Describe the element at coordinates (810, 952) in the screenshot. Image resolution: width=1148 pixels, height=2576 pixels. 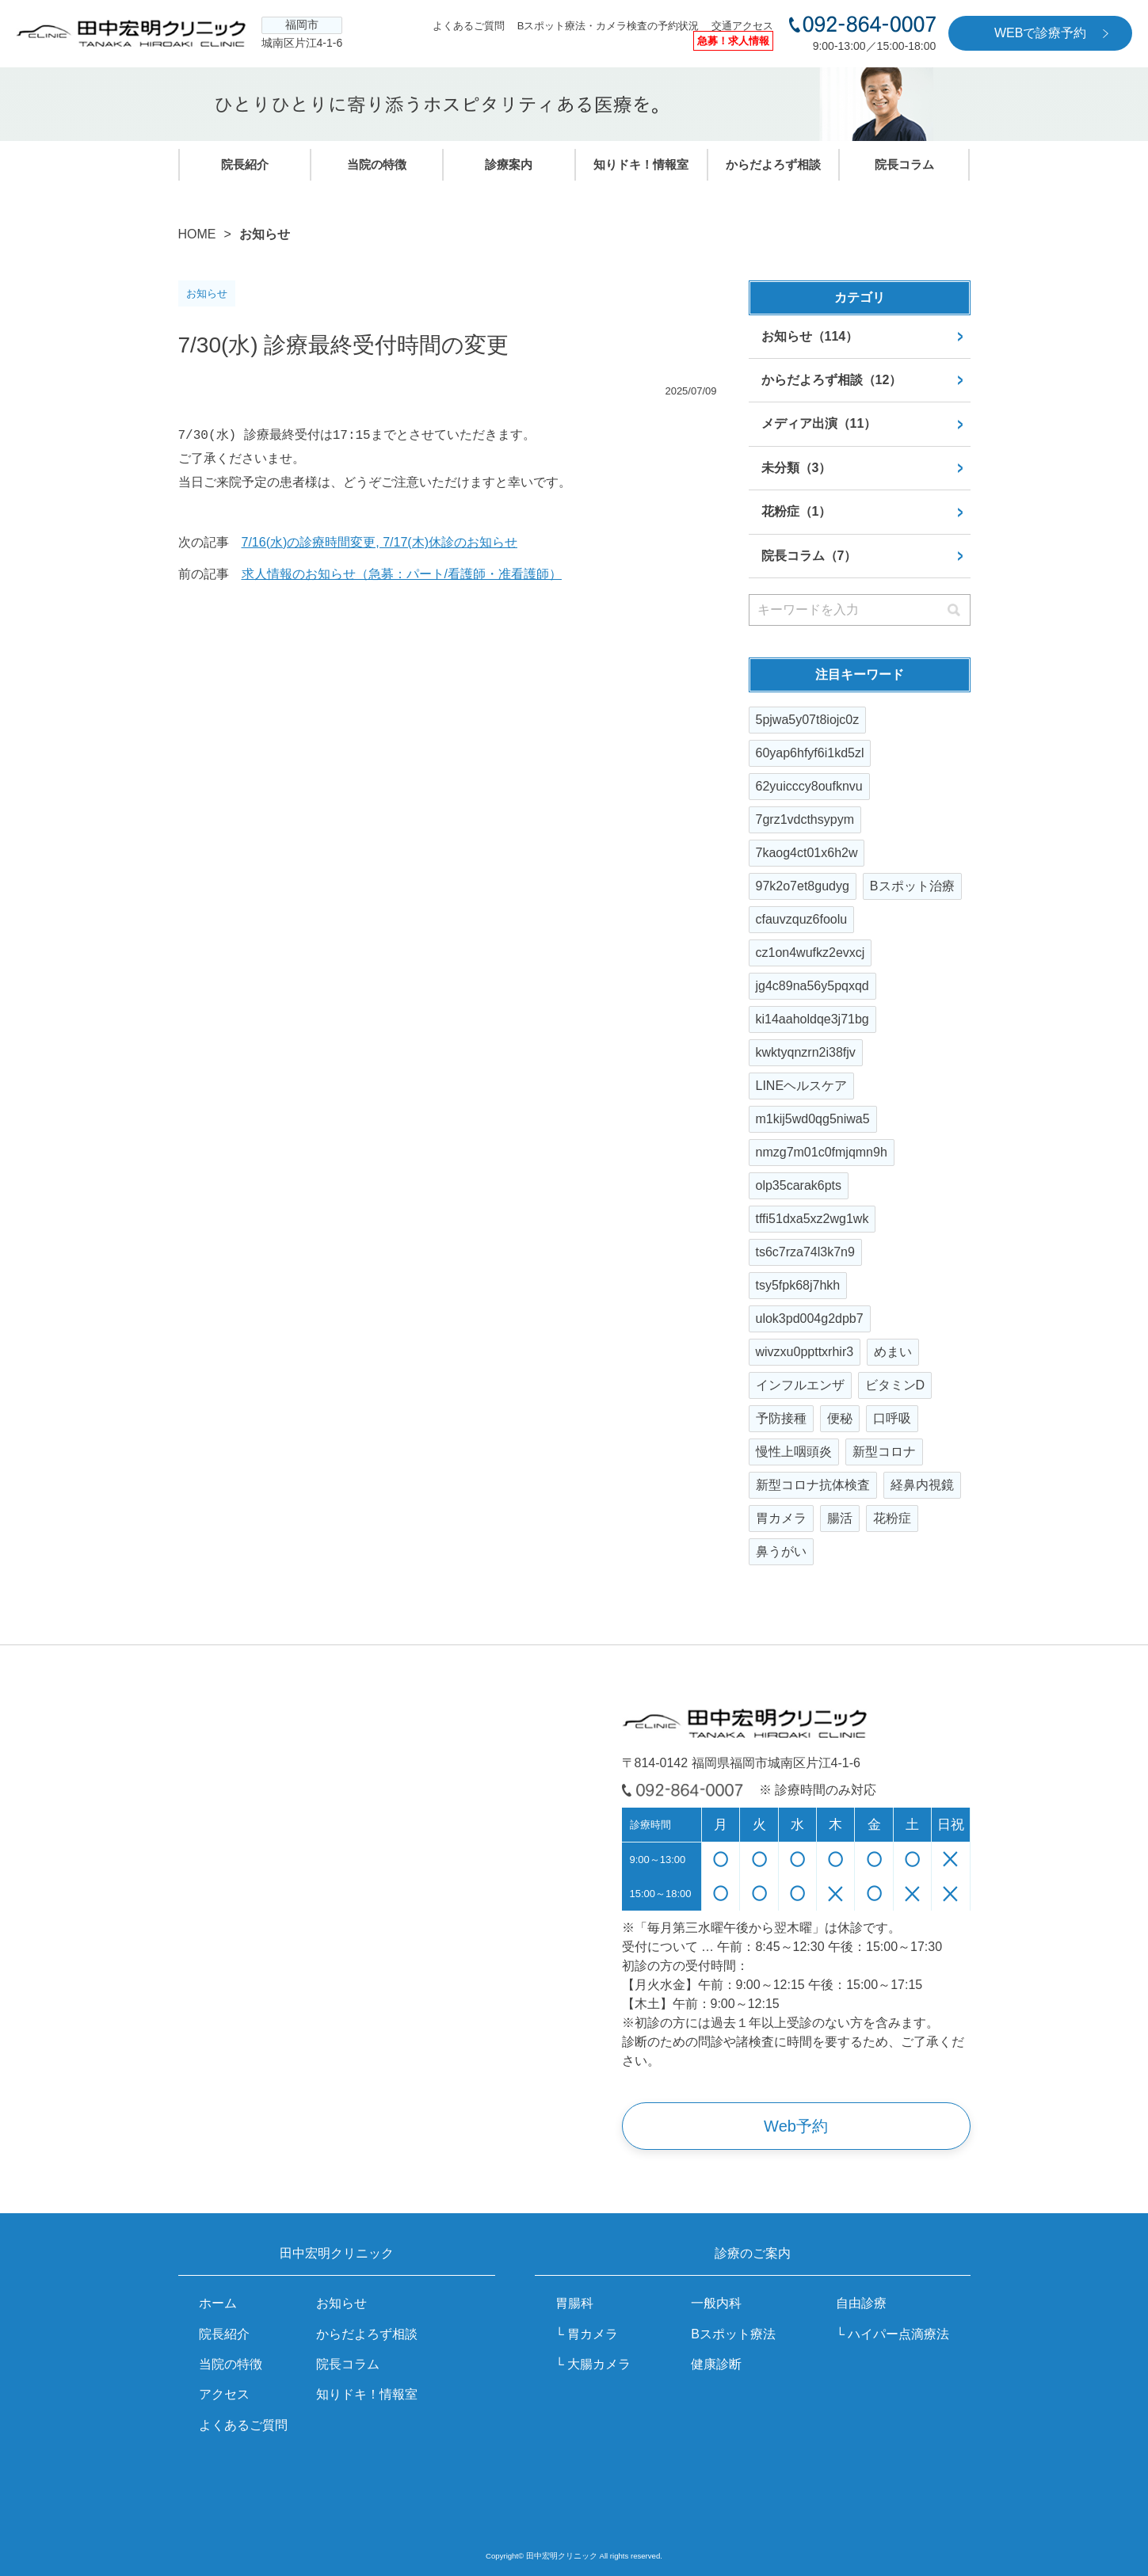
I see `cz1on4wufkz2evxcj` at that location.